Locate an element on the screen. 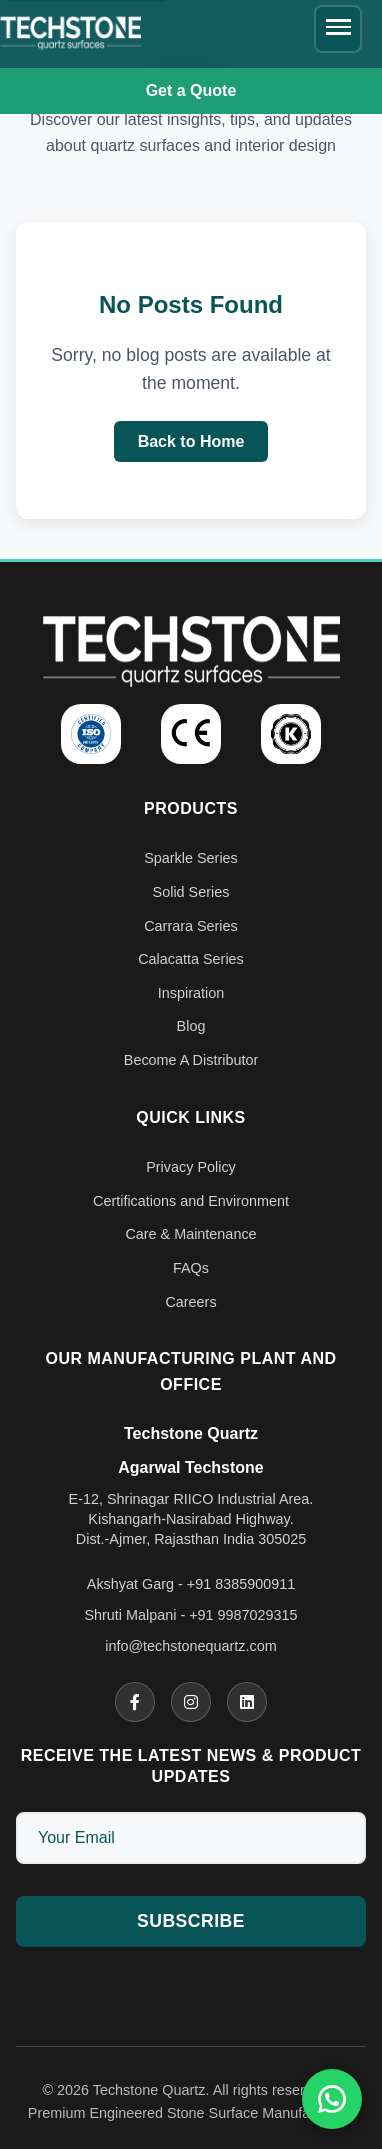  [Linkedin] is located at coordinates (247, 1702).